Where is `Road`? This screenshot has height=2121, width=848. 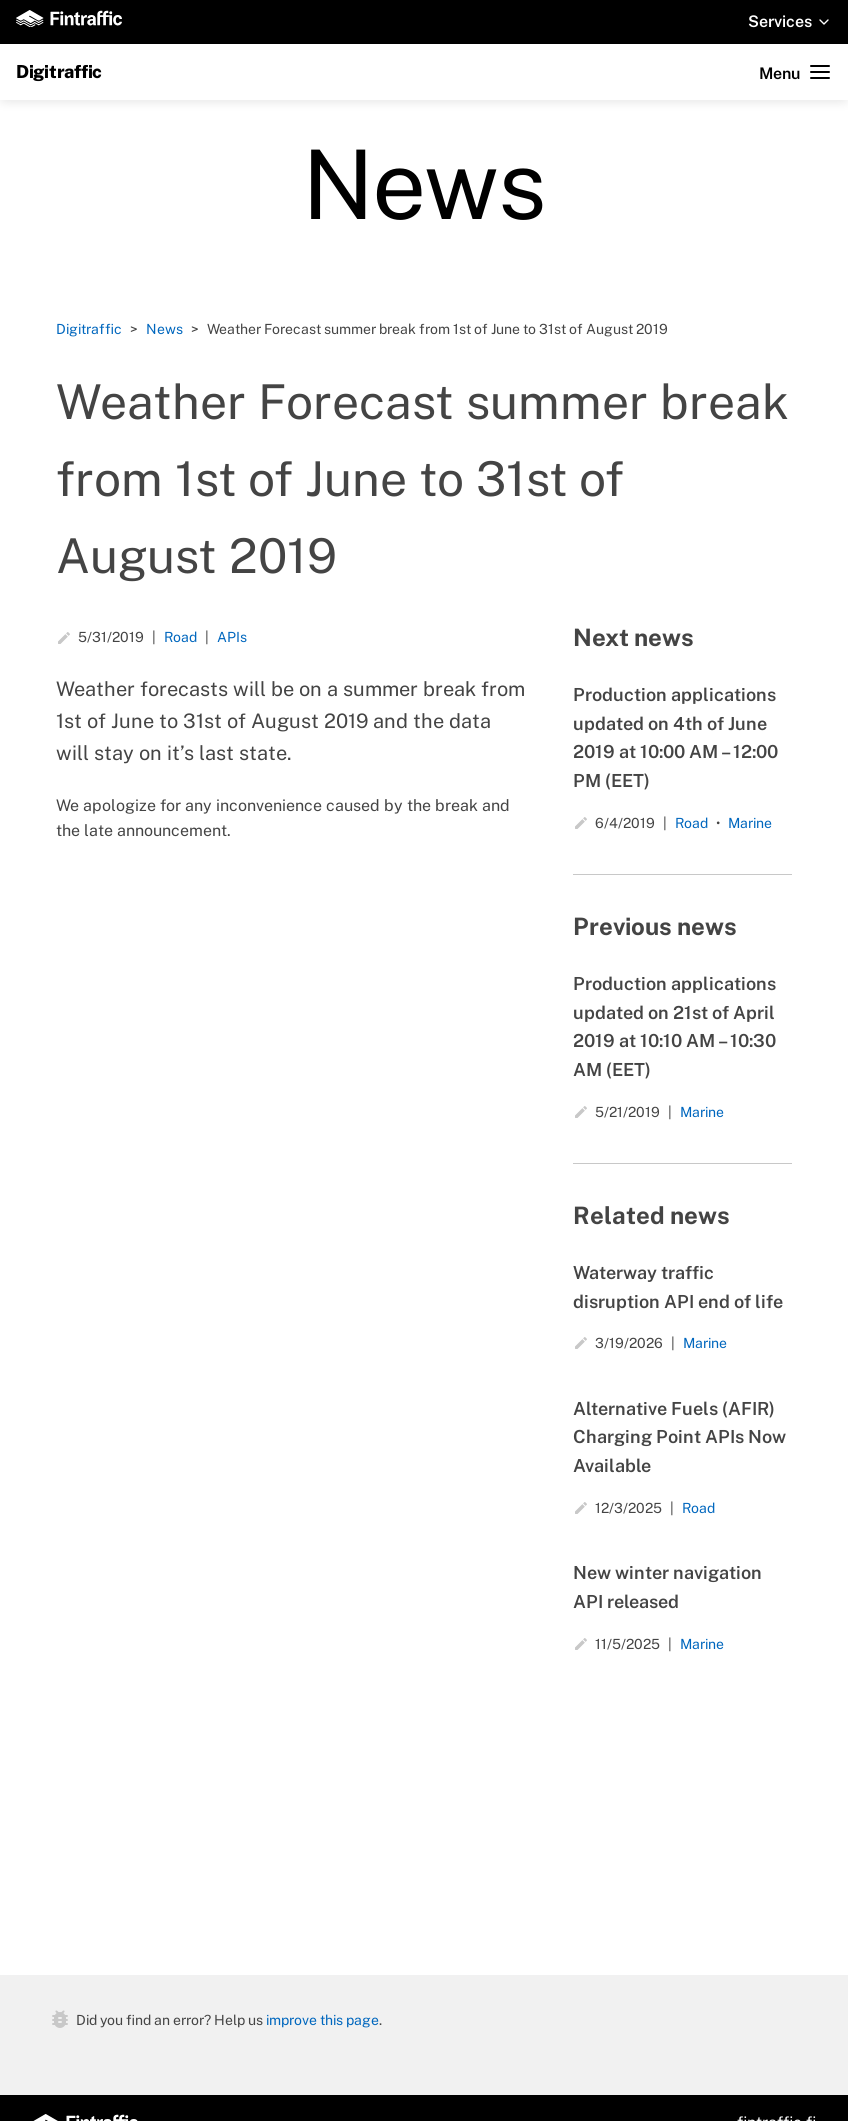
Road is located at coordinates (180, 637).